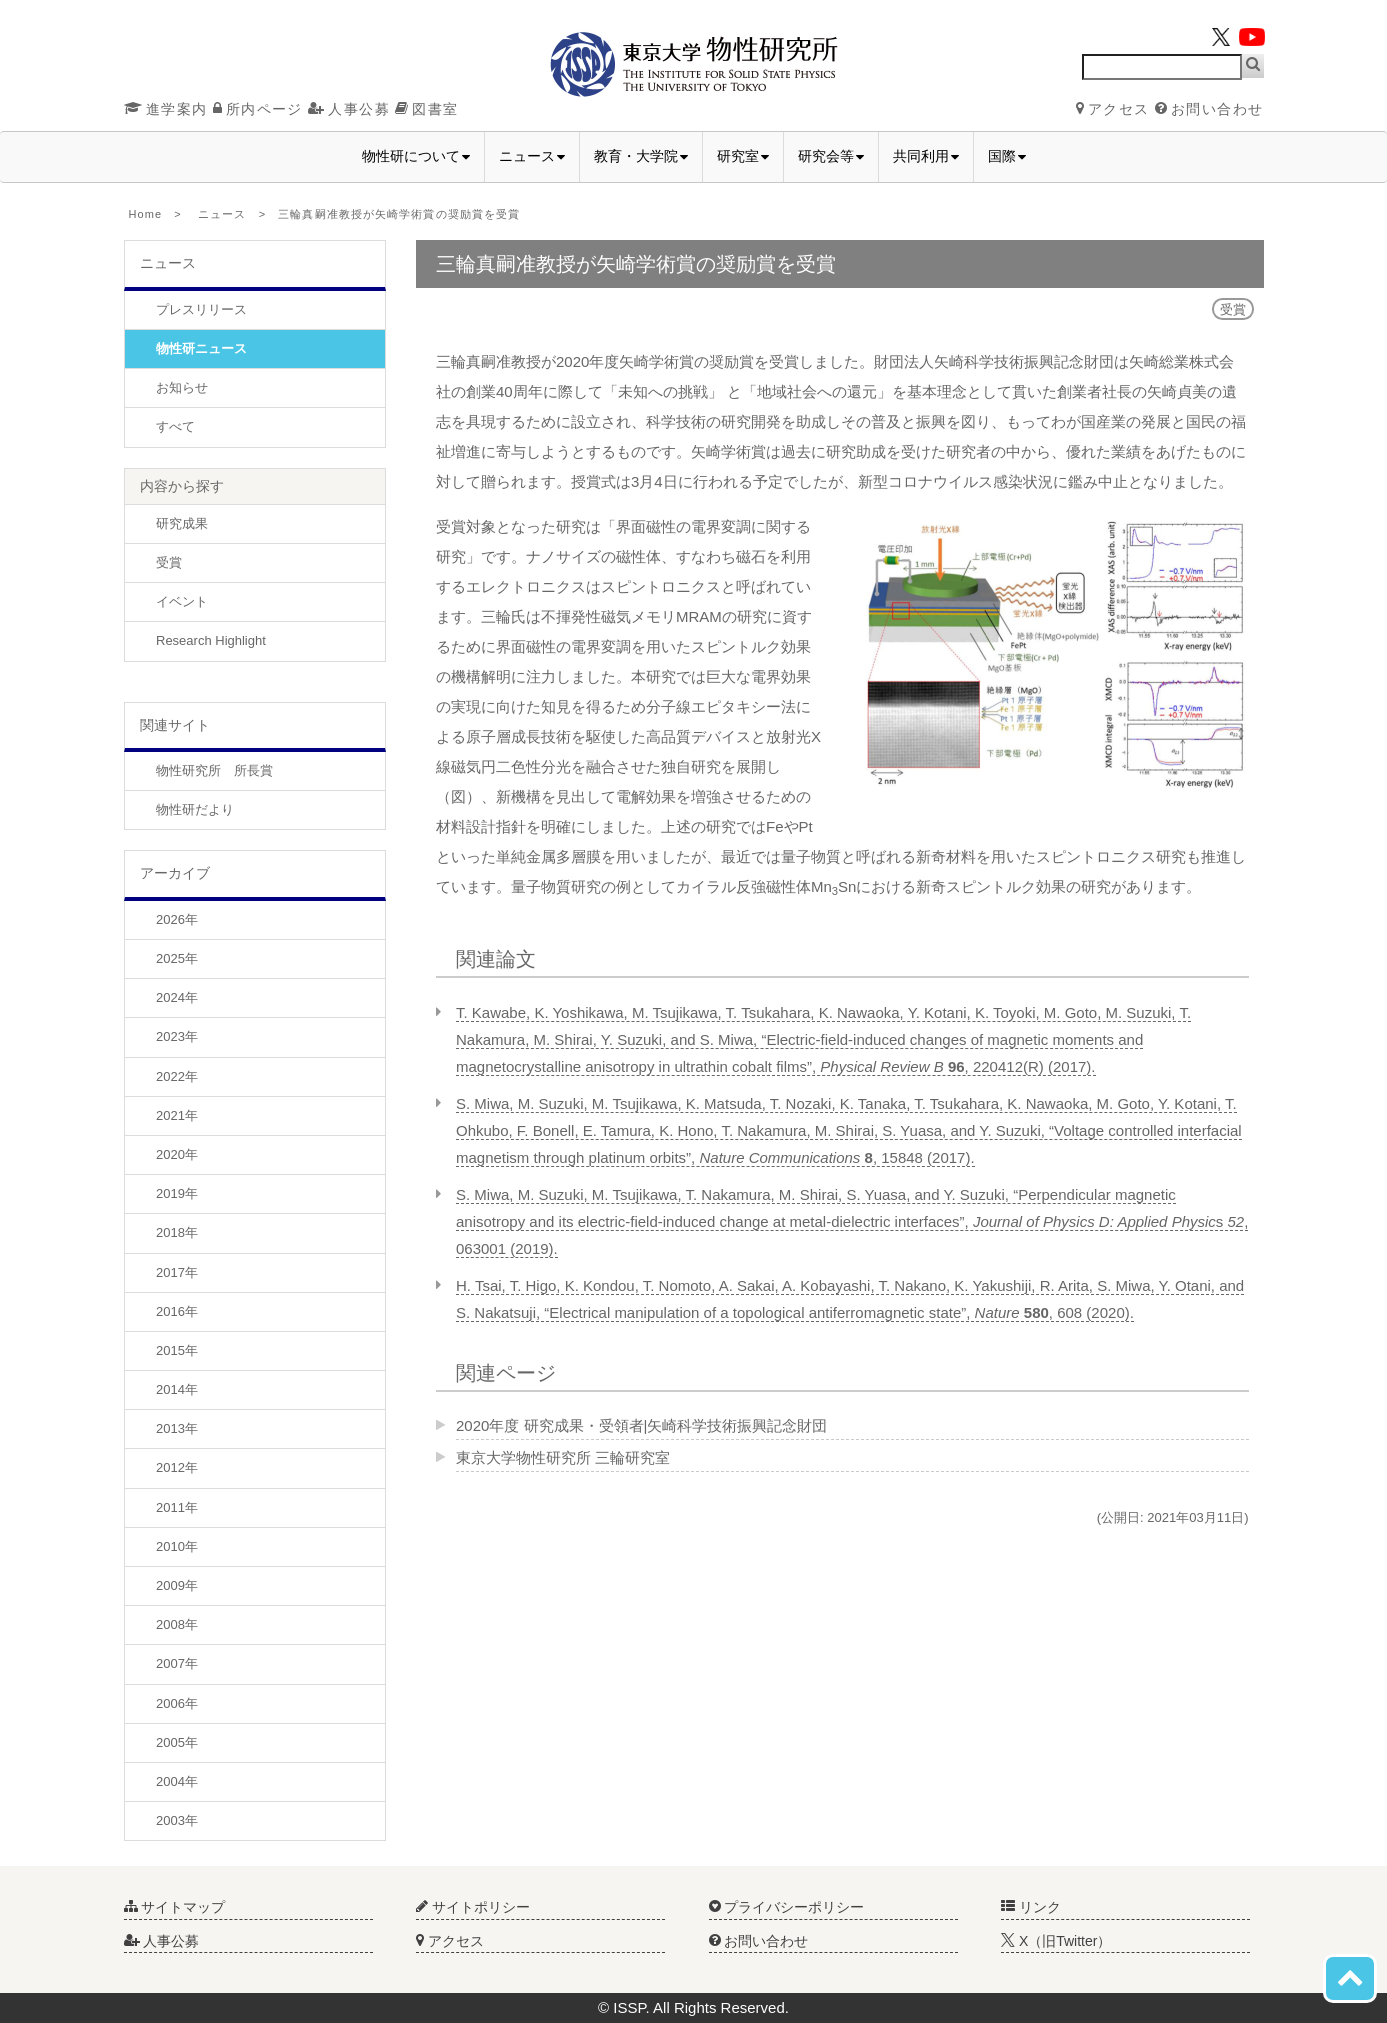 This screenshot has height=2023, width=1387. I want to click on 2009年, so click(177, 1585).